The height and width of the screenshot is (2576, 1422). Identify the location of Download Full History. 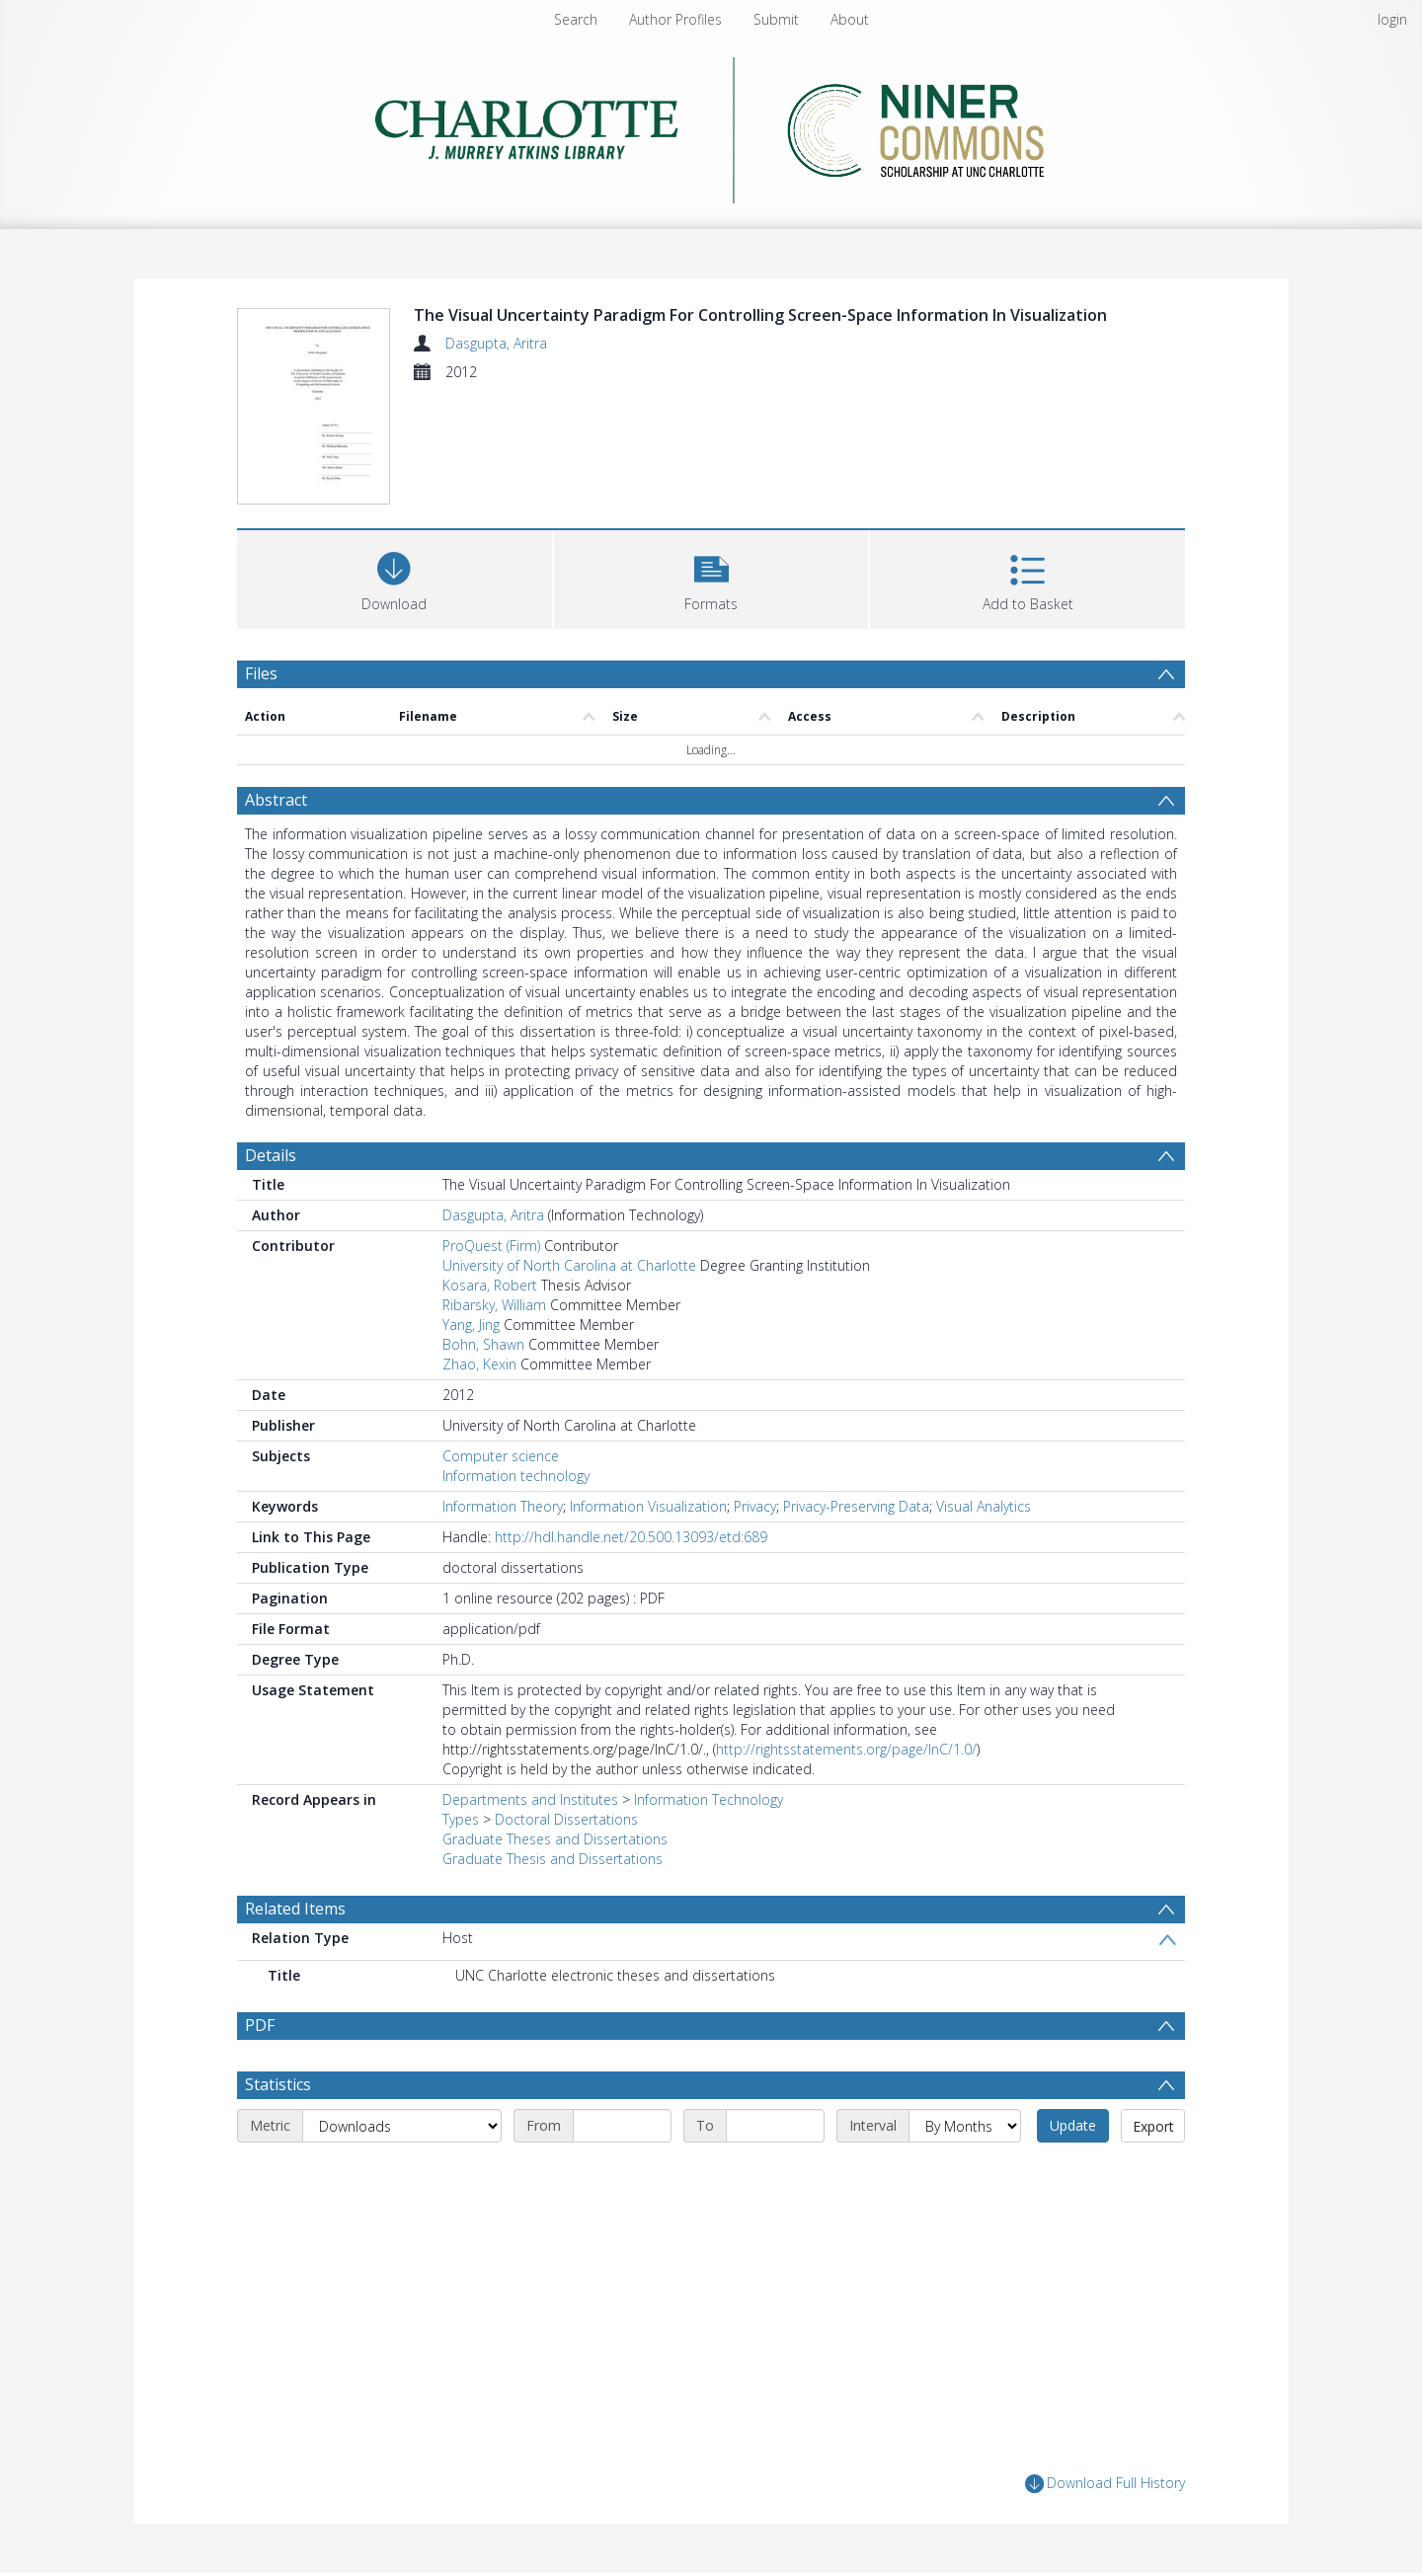
(1105, 2483).